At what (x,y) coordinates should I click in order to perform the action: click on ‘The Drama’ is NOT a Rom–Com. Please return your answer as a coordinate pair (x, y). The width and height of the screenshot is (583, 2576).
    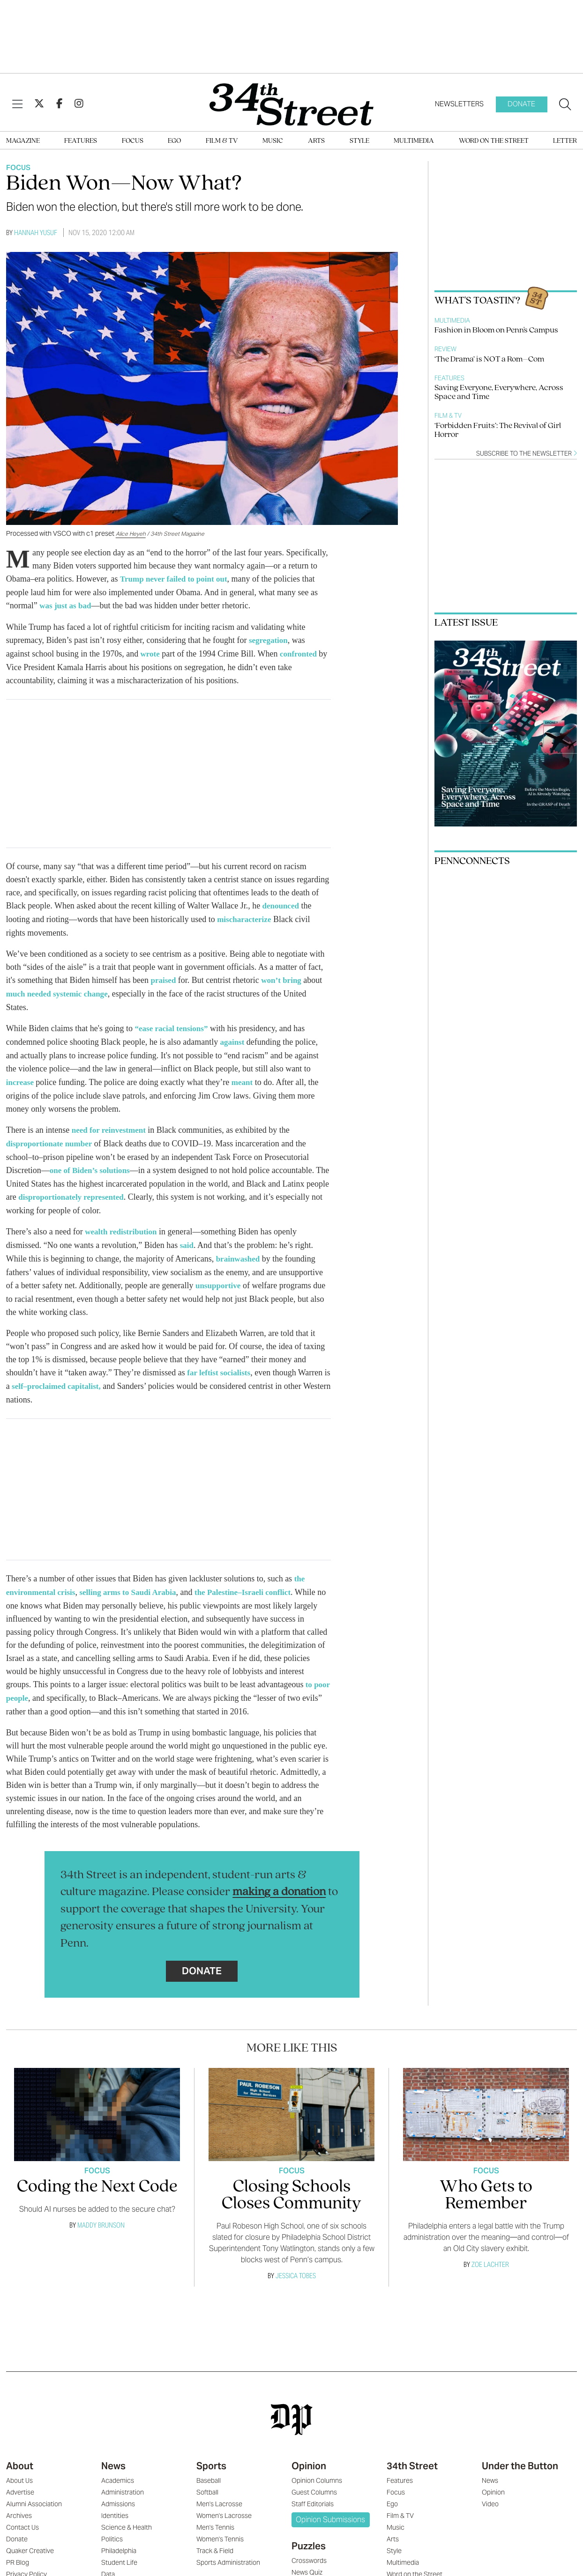
    Looking at the image, I should click on (489, 359).